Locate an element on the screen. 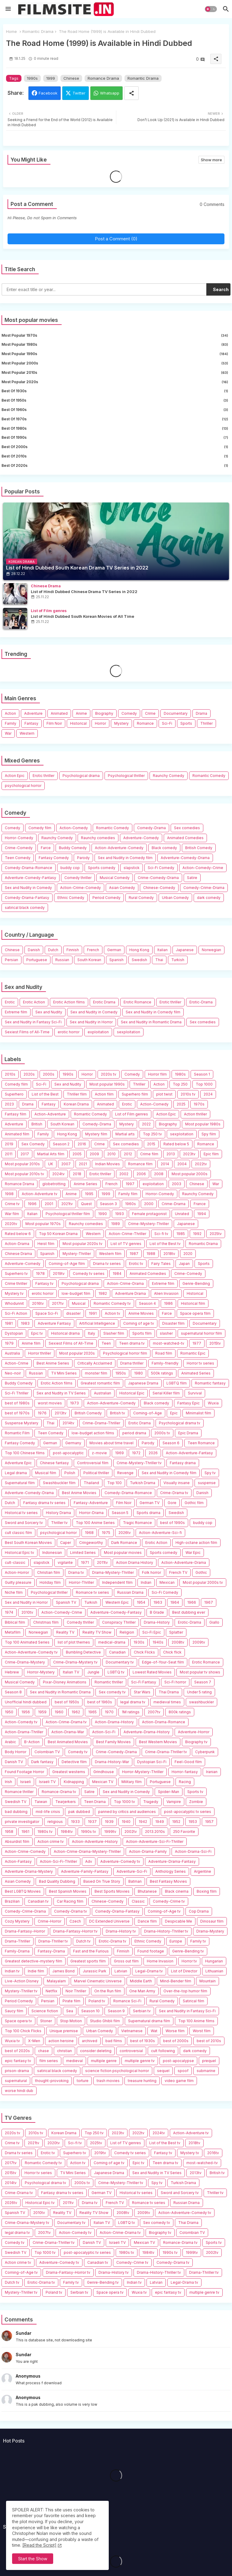 The image size is (232, 2576). Stoner is located at coordinates (46, 2021).